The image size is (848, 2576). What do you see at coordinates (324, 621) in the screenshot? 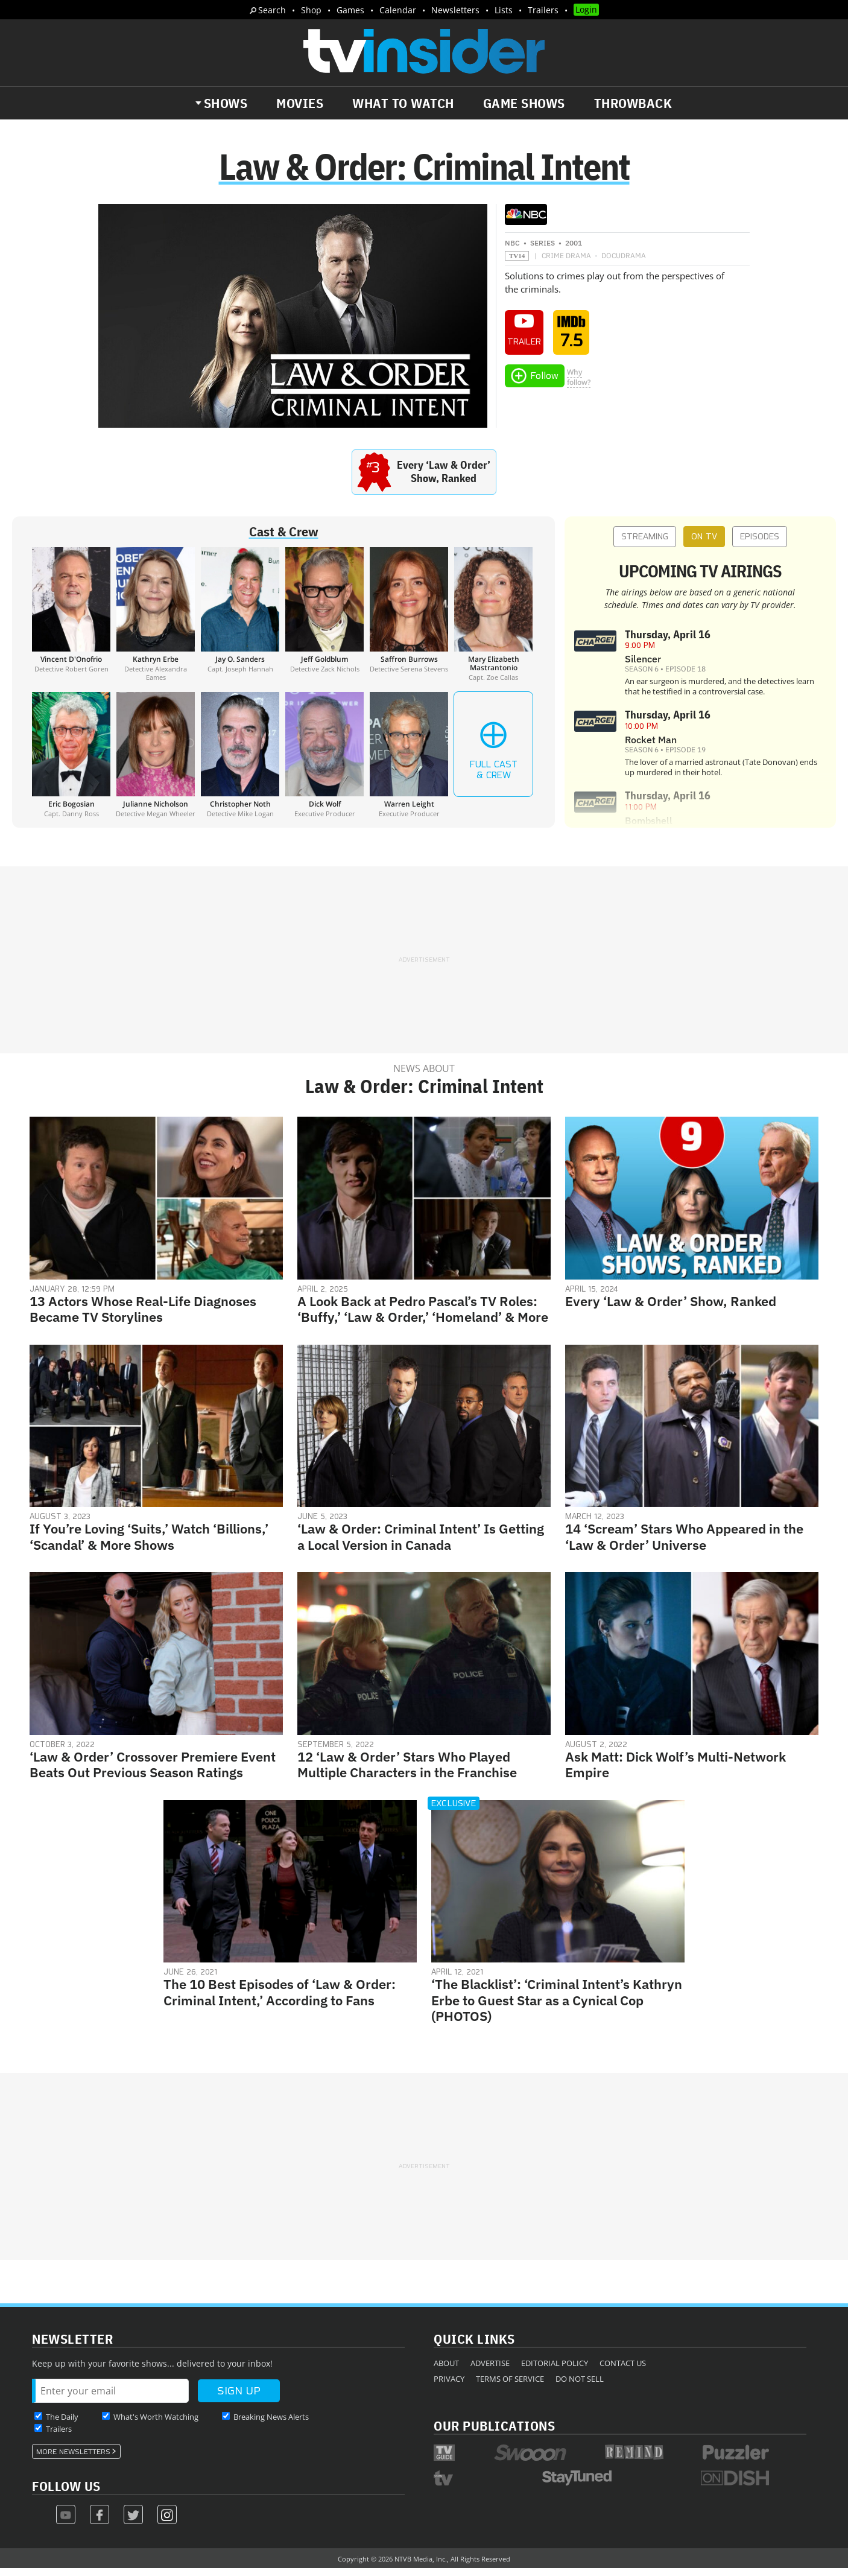
I see `[Jeff Goldblum]` at bounding box center [324, 621].